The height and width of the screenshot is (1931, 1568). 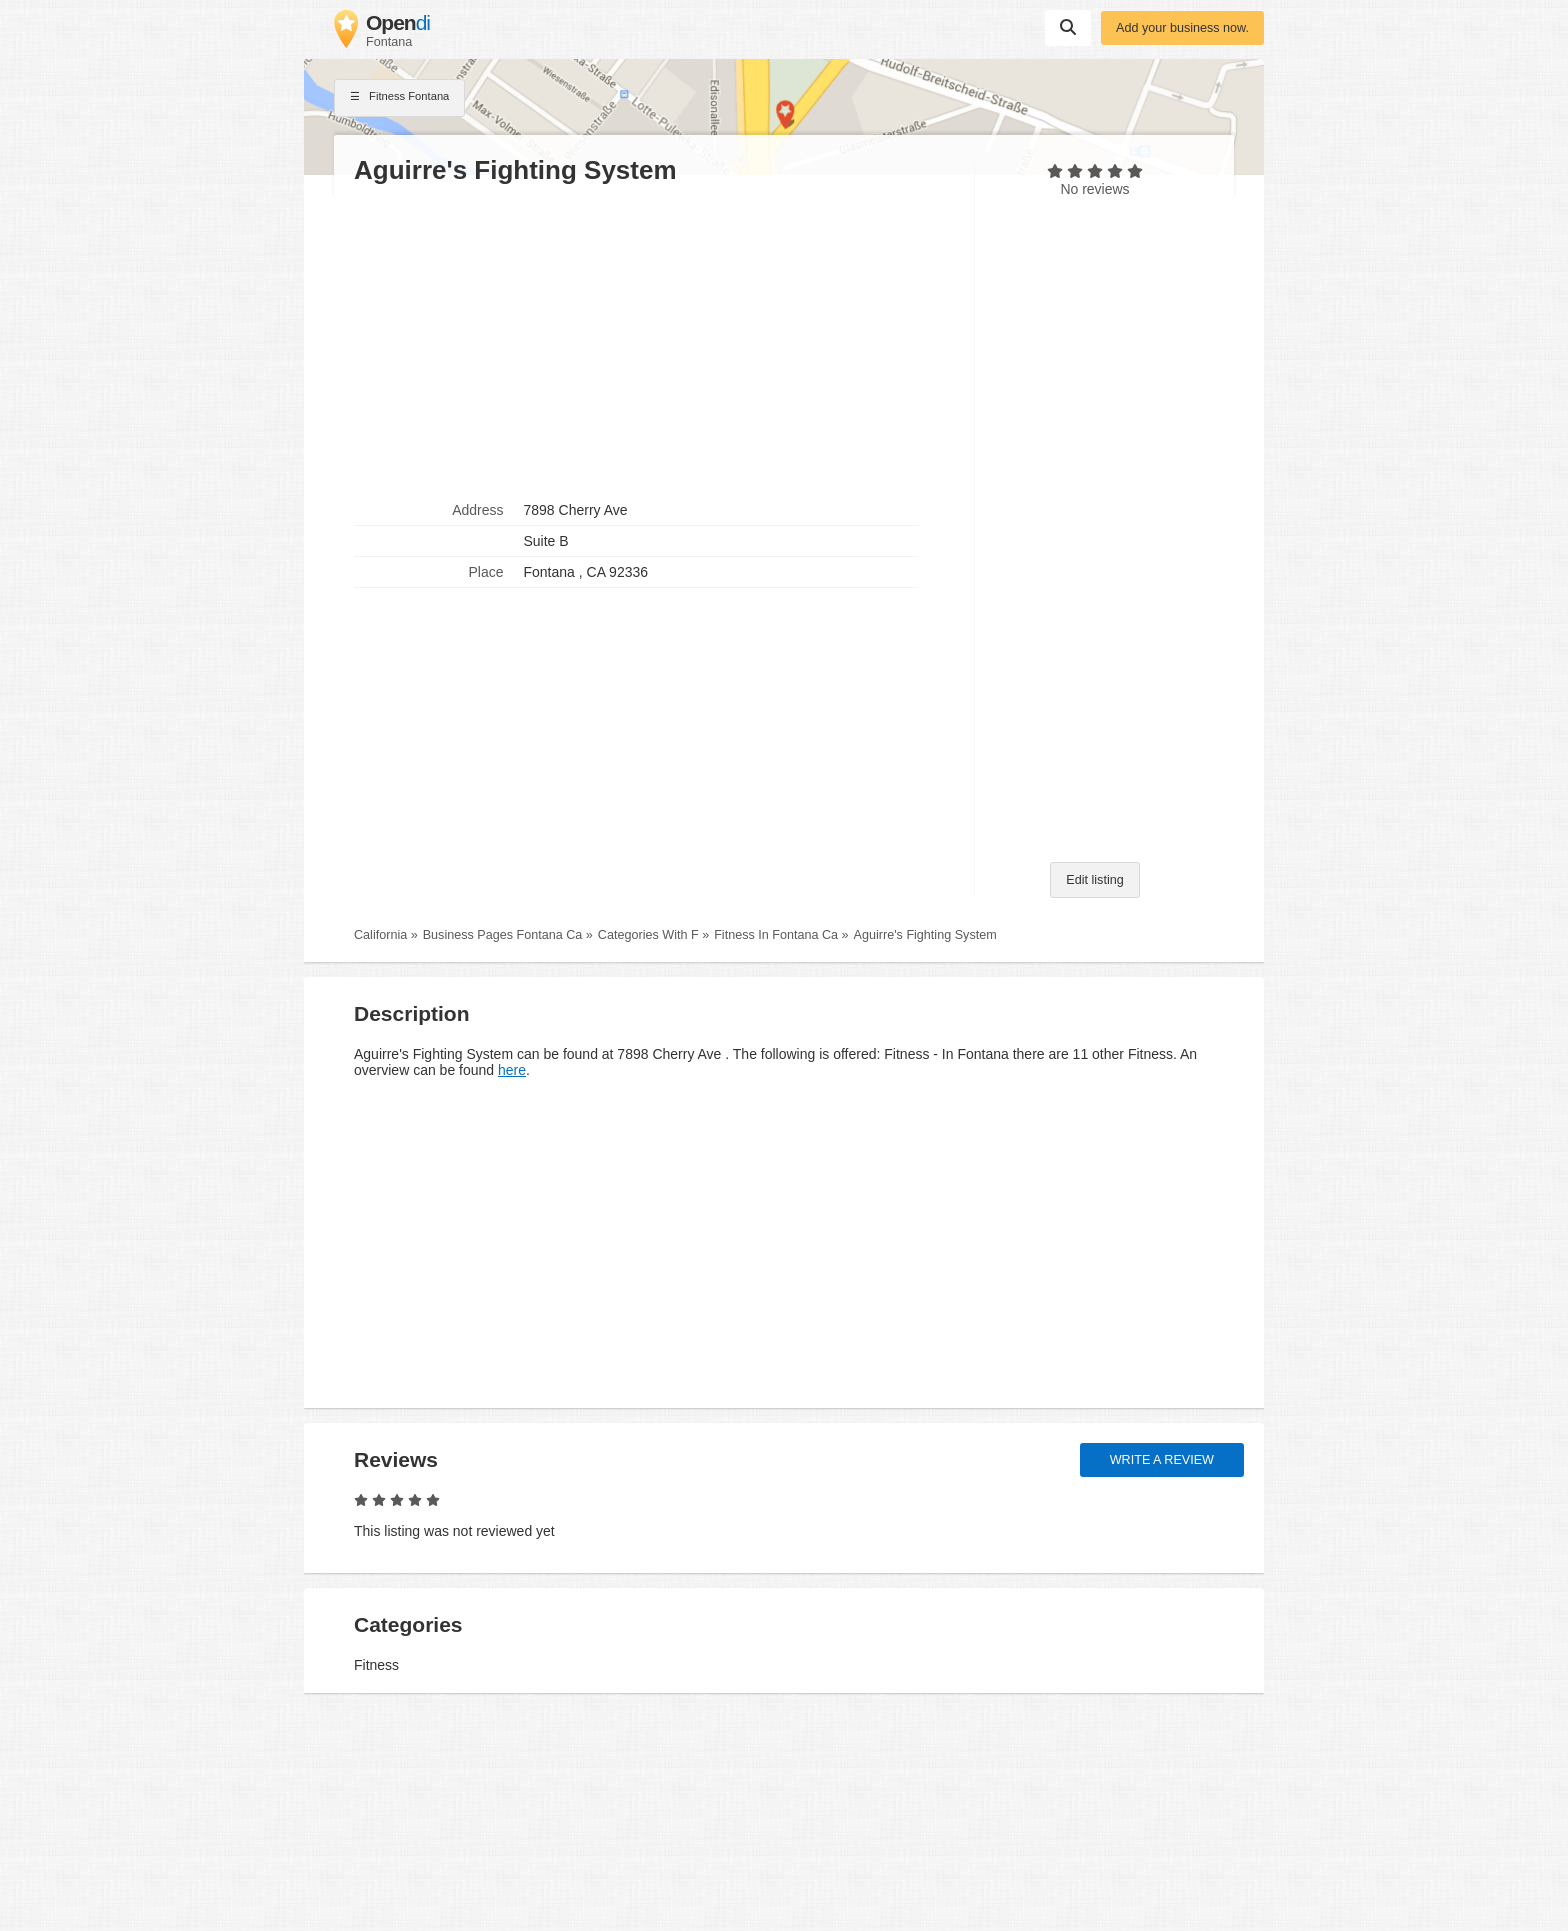 What do you see at coordinates (776, 935) in the screenshot?
I see `Fitness In Fontana Ca` at bounding box center [776, 935].